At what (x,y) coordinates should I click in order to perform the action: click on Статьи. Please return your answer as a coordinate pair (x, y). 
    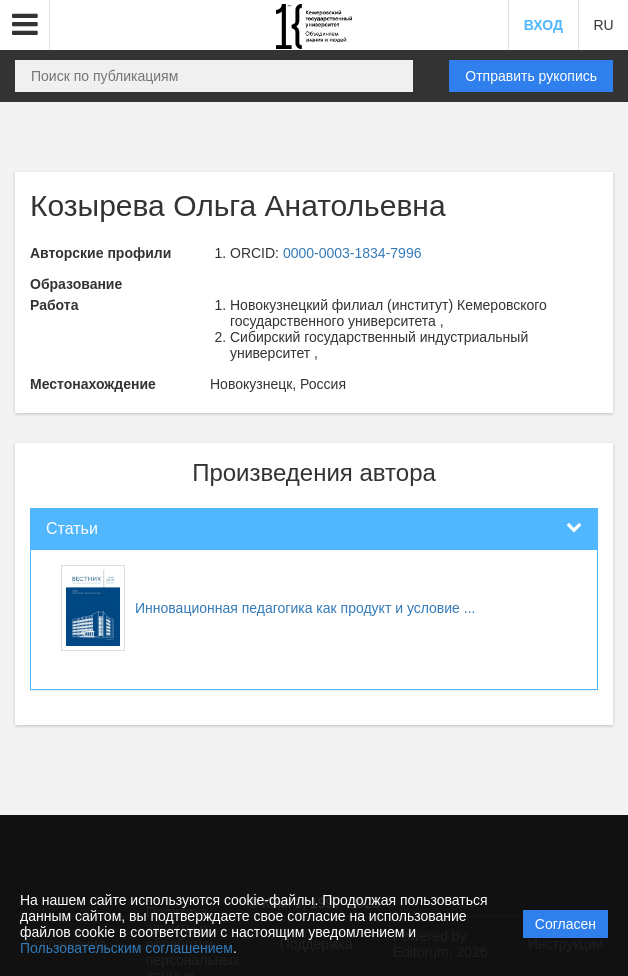
    Looking at the image, I should click on (72, 528).